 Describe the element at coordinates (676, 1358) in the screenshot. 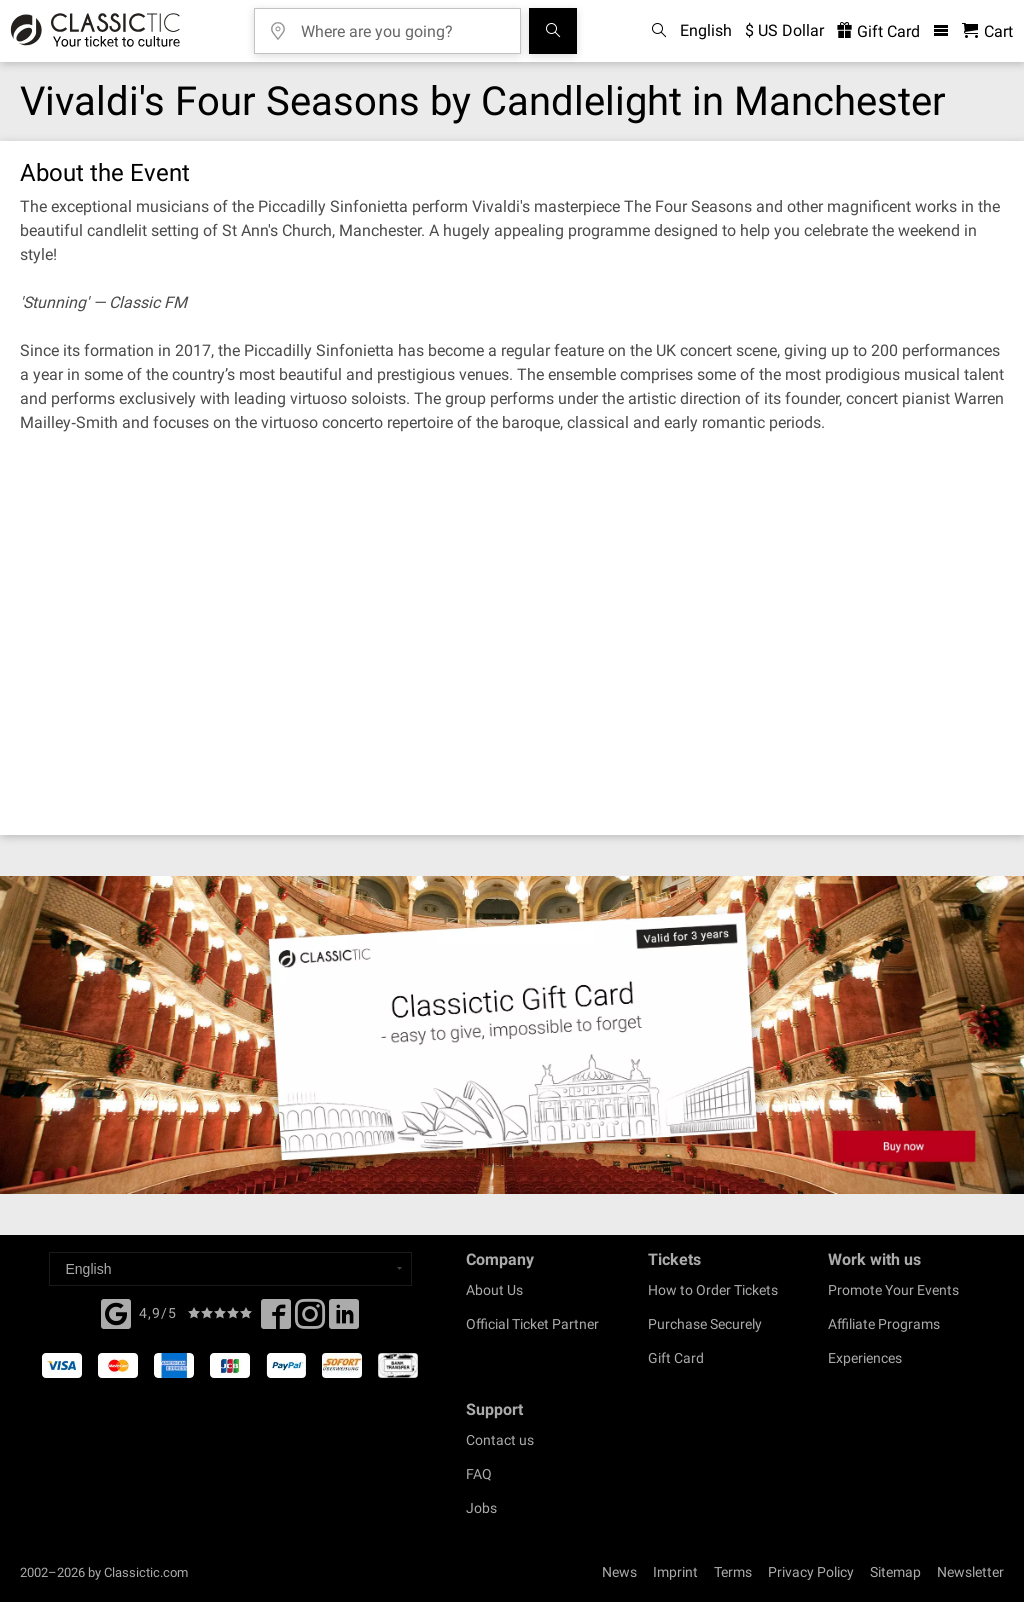

I see `Gift Card` at that location.